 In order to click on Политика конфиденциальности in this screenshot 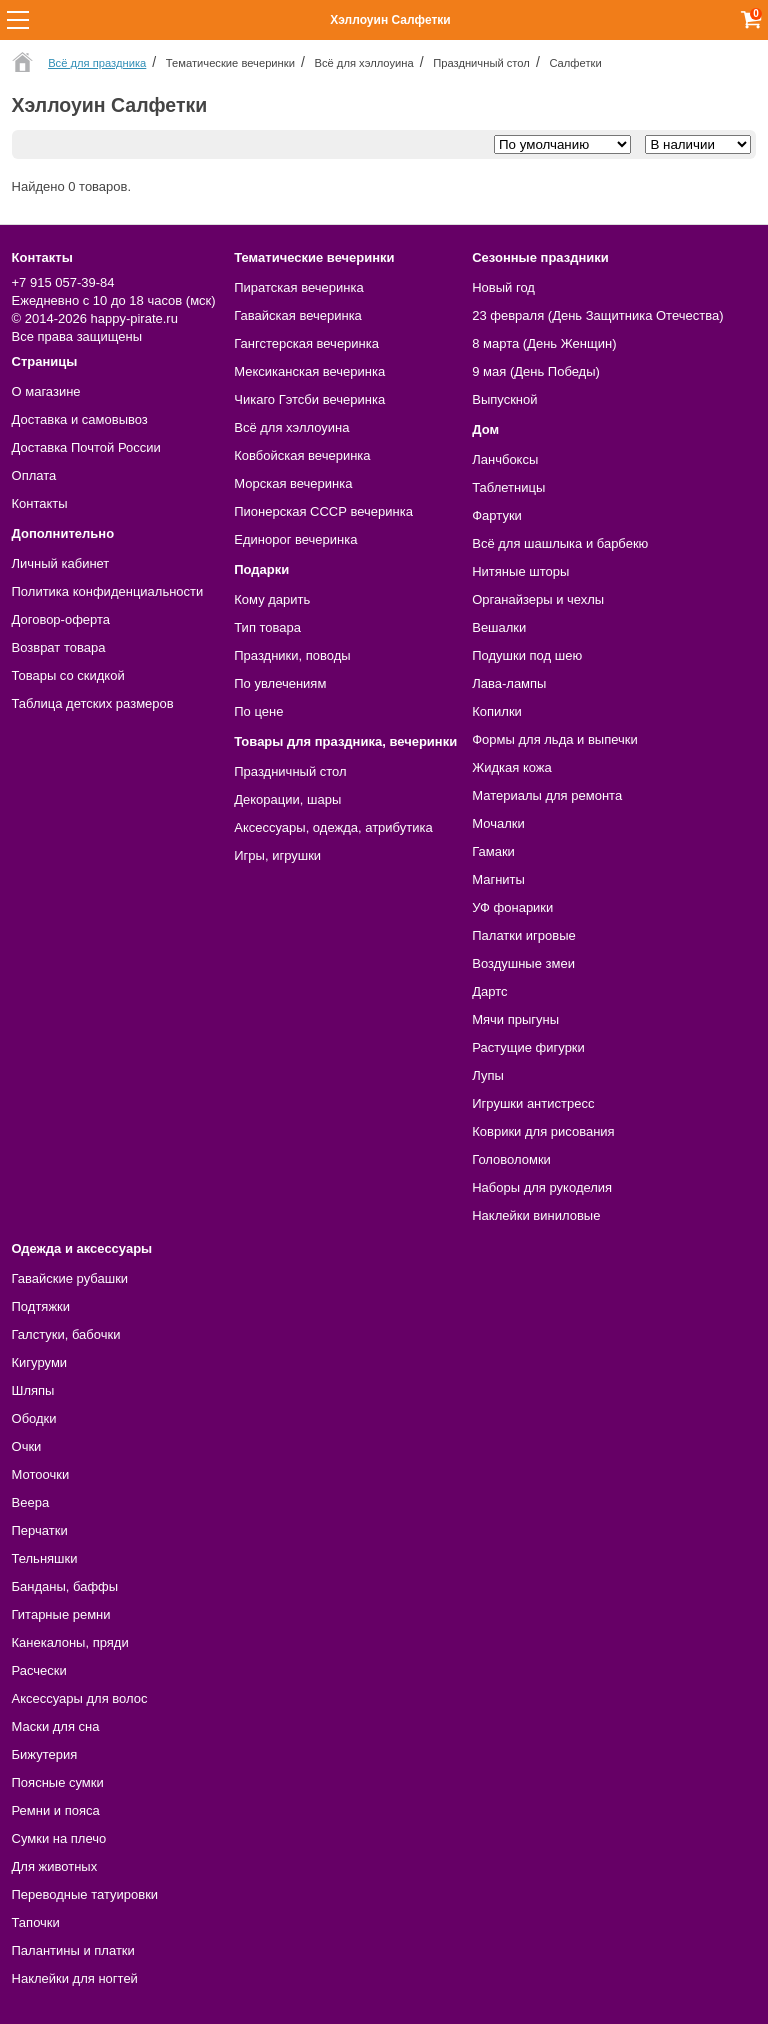, I will do `click(108, 591)`.